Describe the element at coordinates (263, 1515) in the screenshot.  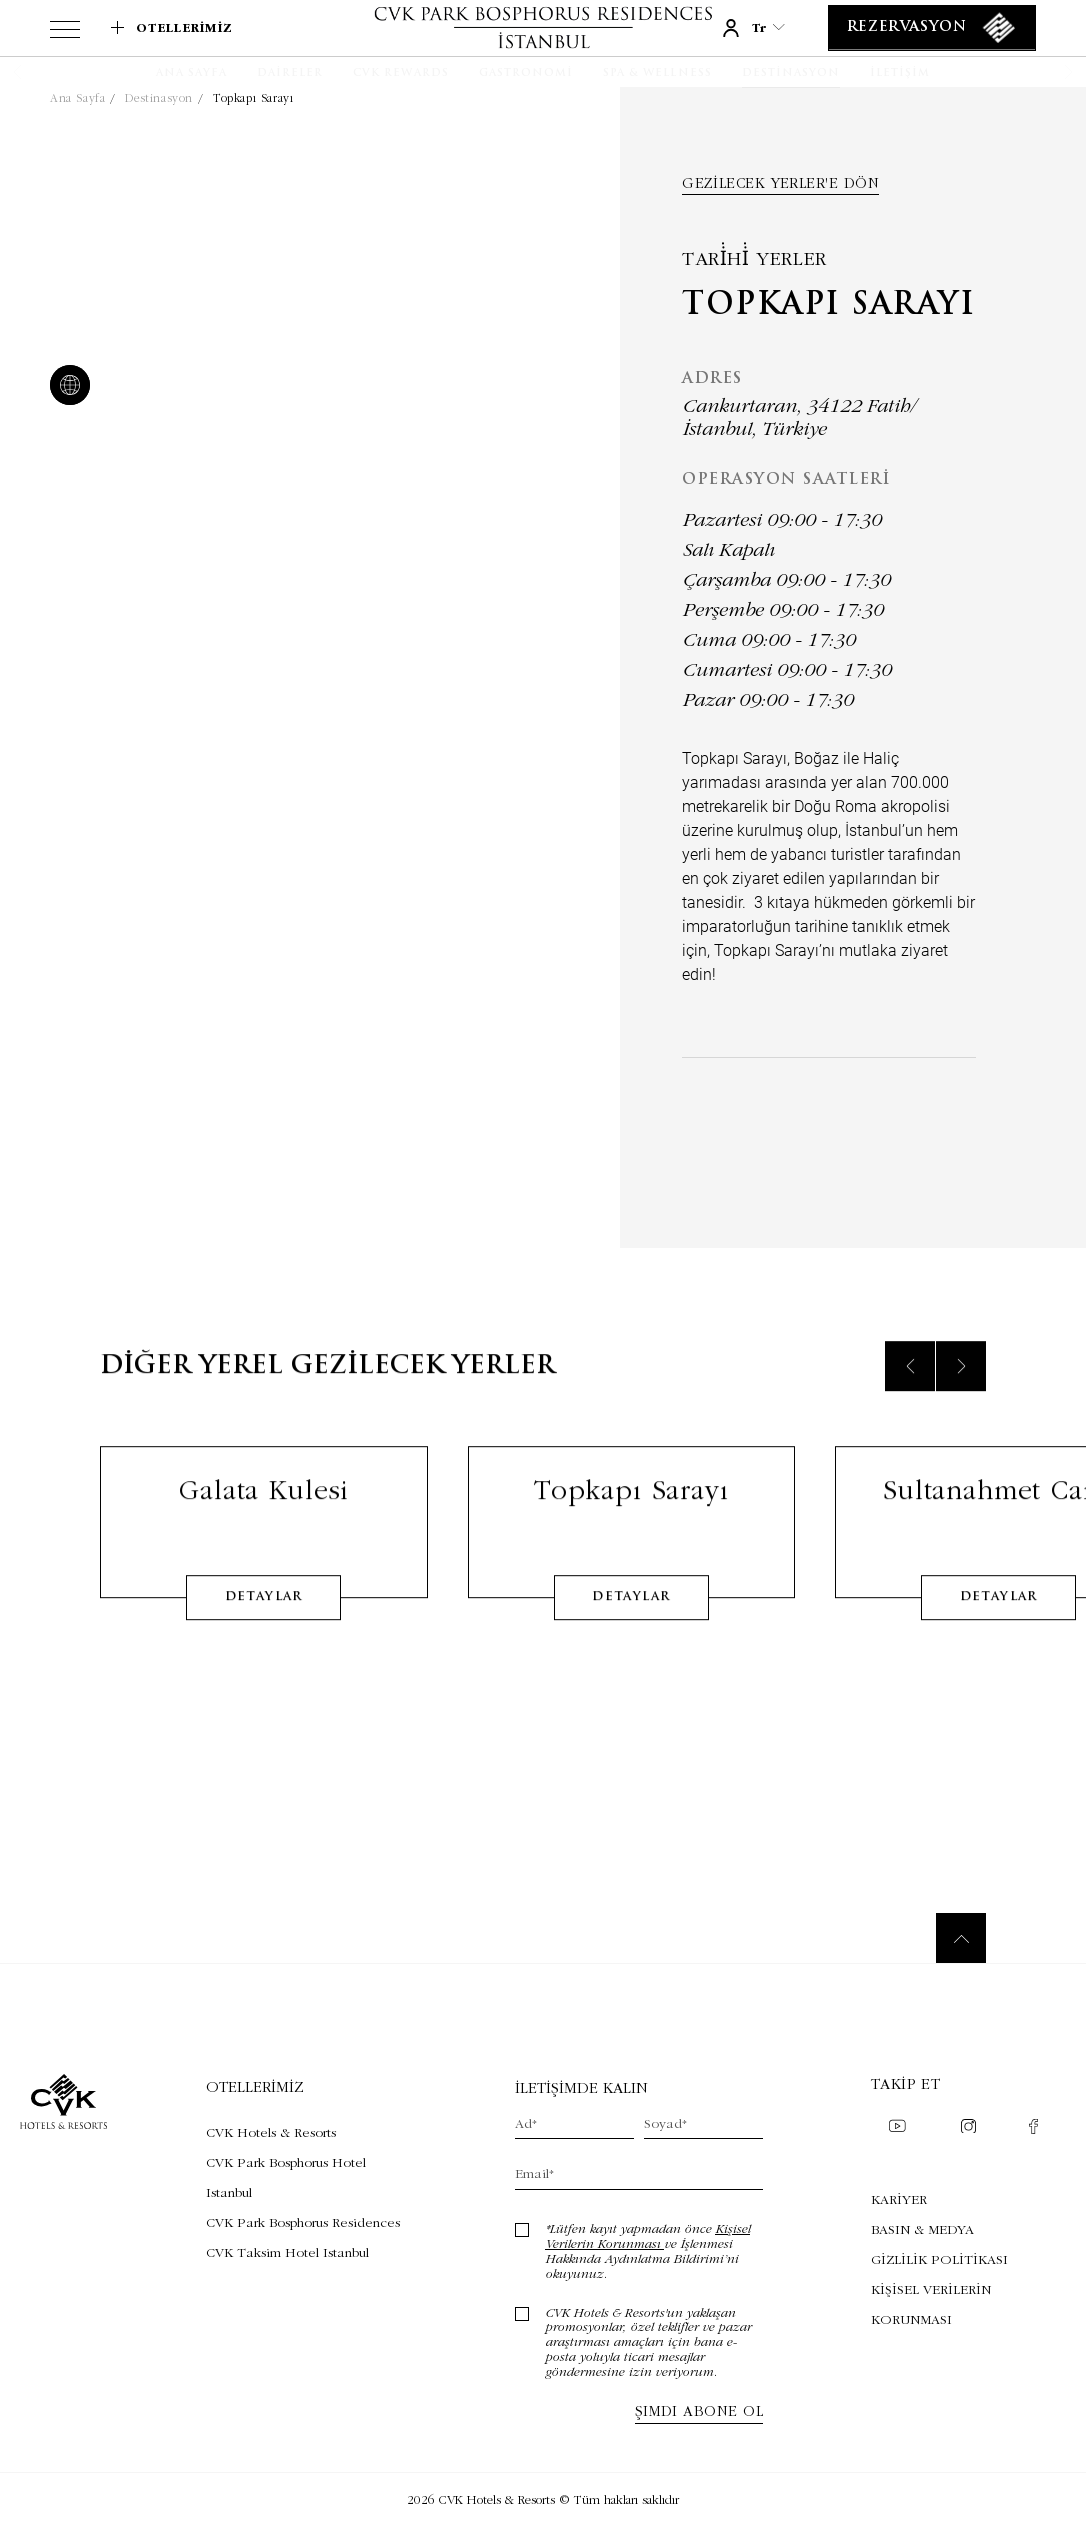
I see `Galata Kulesi` at that location.